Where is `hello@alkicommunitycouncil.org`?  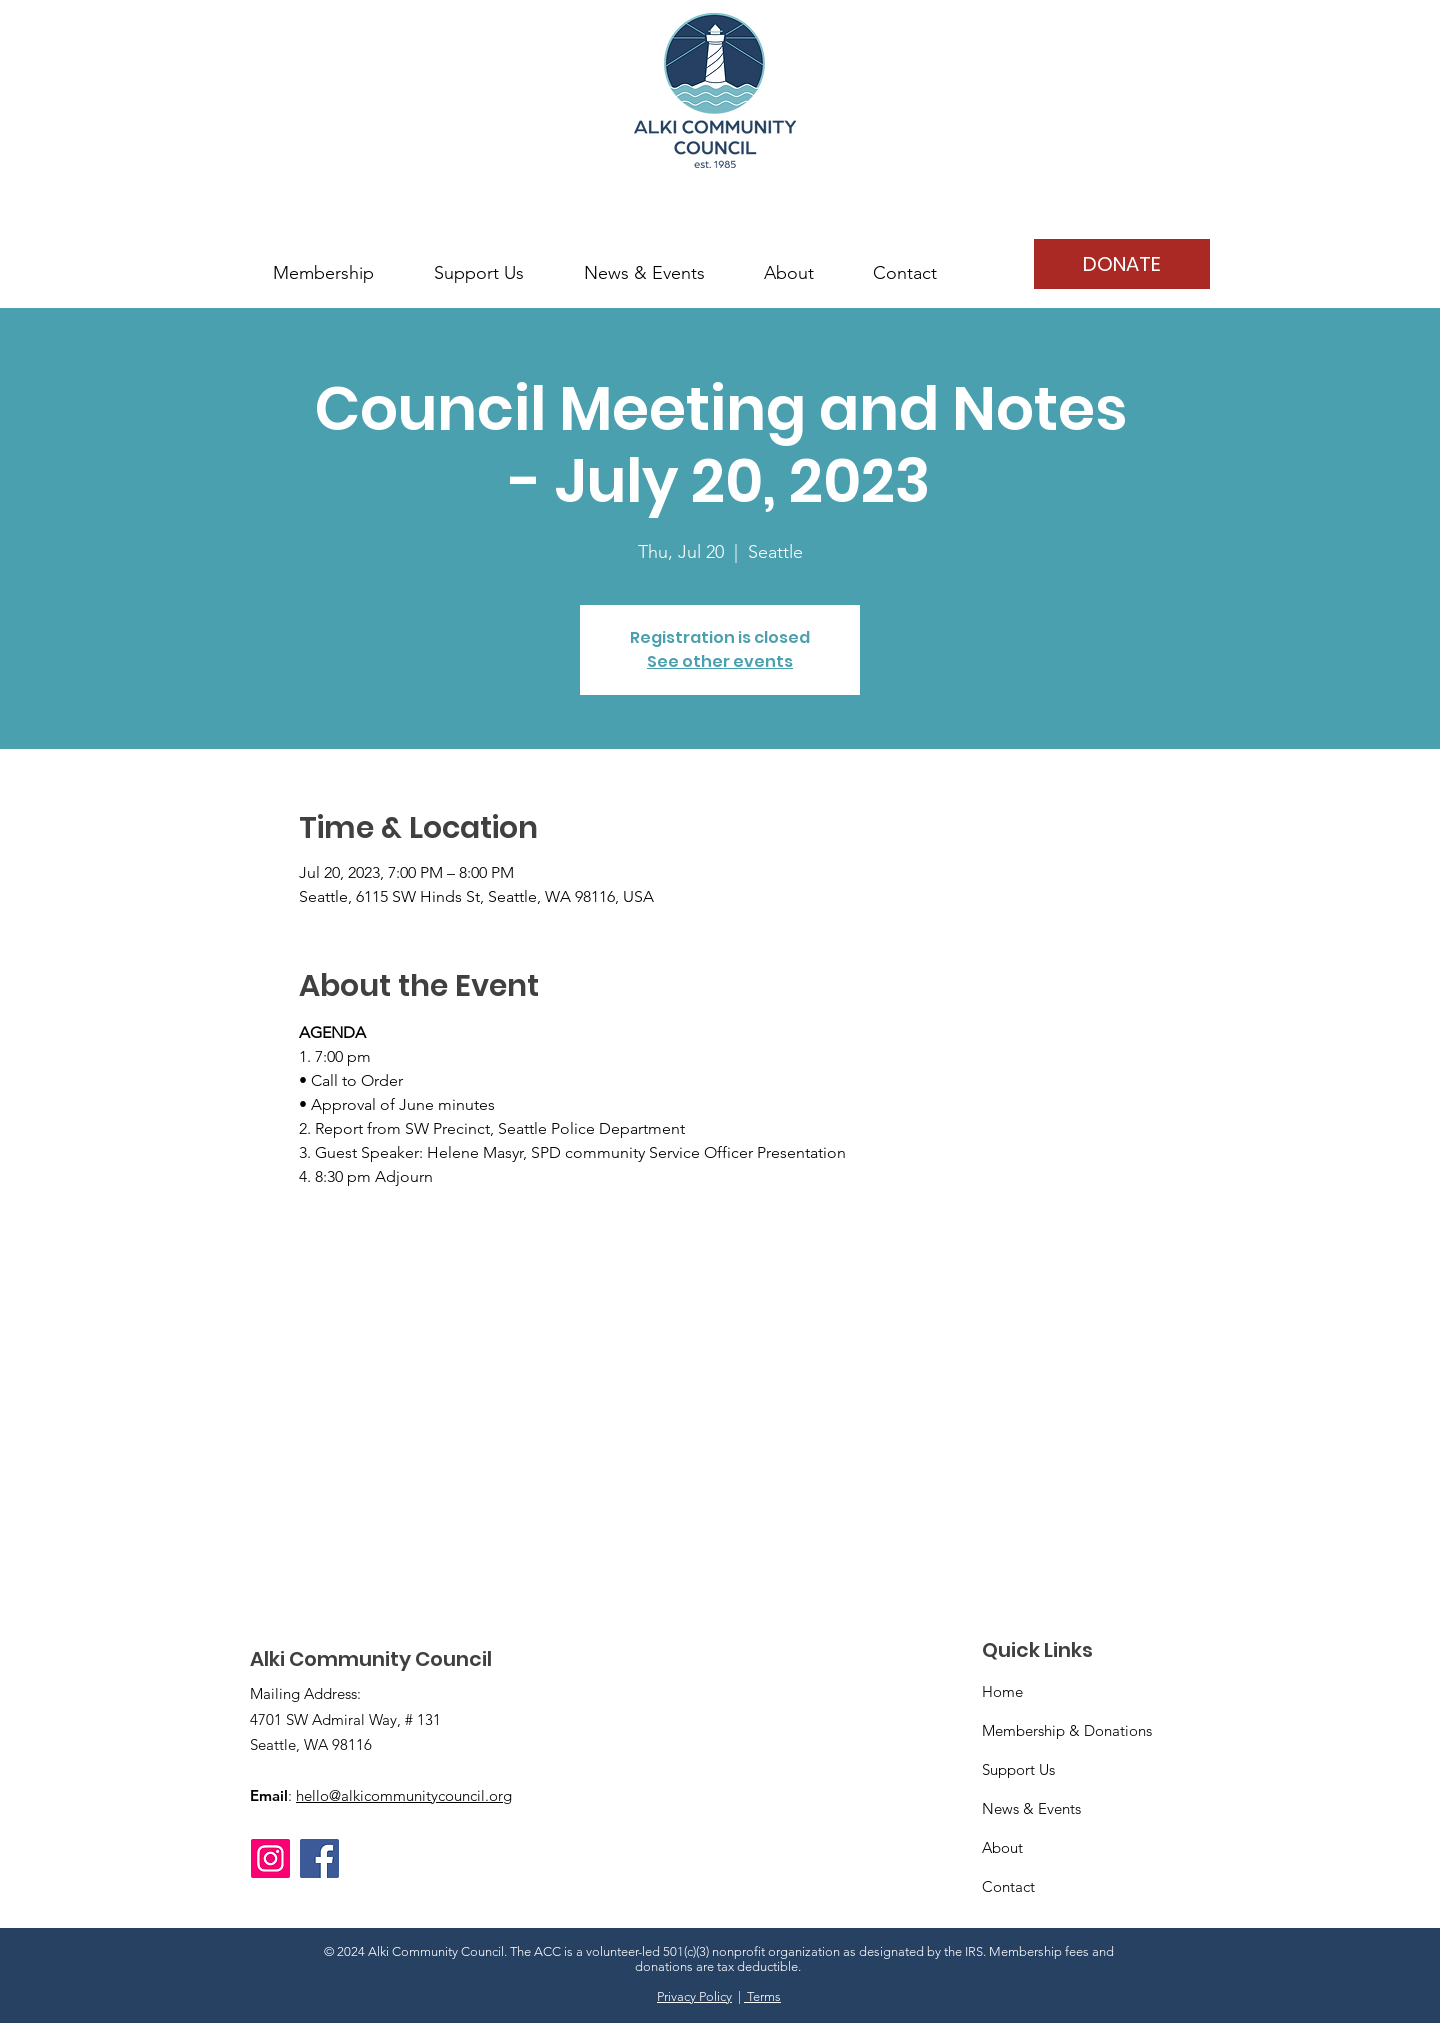 hello@alkicommunitycouncil.org is located at coordinates (404, 1795).